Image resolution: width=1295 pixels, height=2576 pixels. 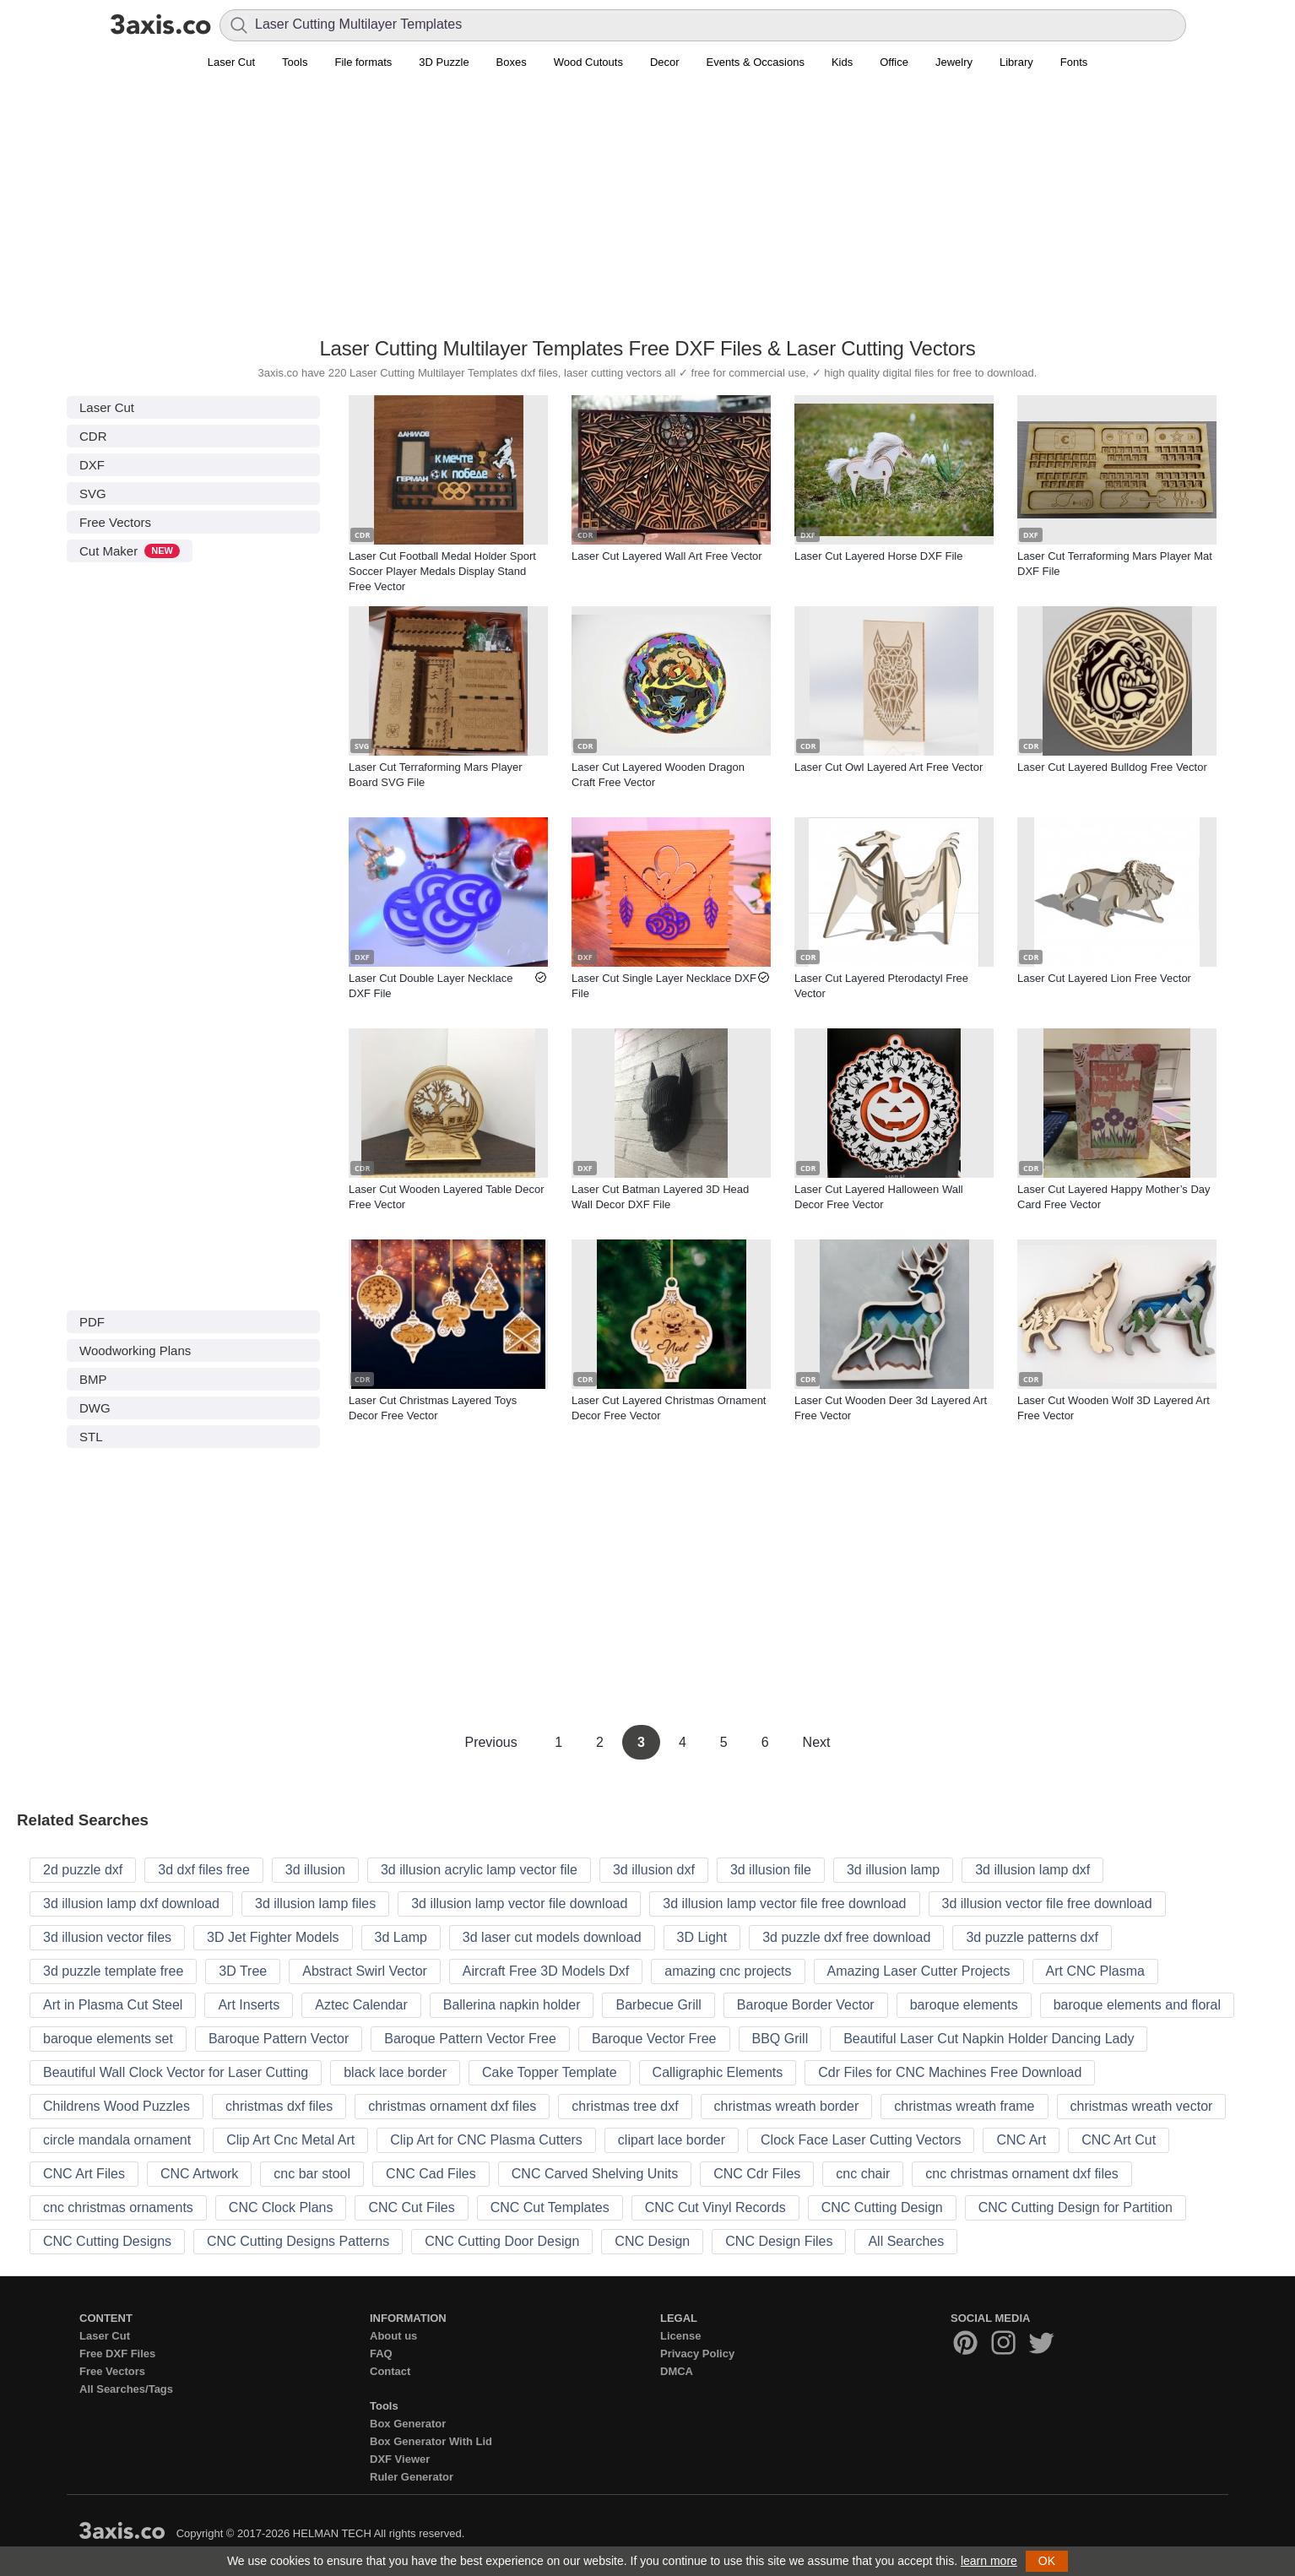 I want to click on CNC Art Cut, so click(x=1118, y=2140).